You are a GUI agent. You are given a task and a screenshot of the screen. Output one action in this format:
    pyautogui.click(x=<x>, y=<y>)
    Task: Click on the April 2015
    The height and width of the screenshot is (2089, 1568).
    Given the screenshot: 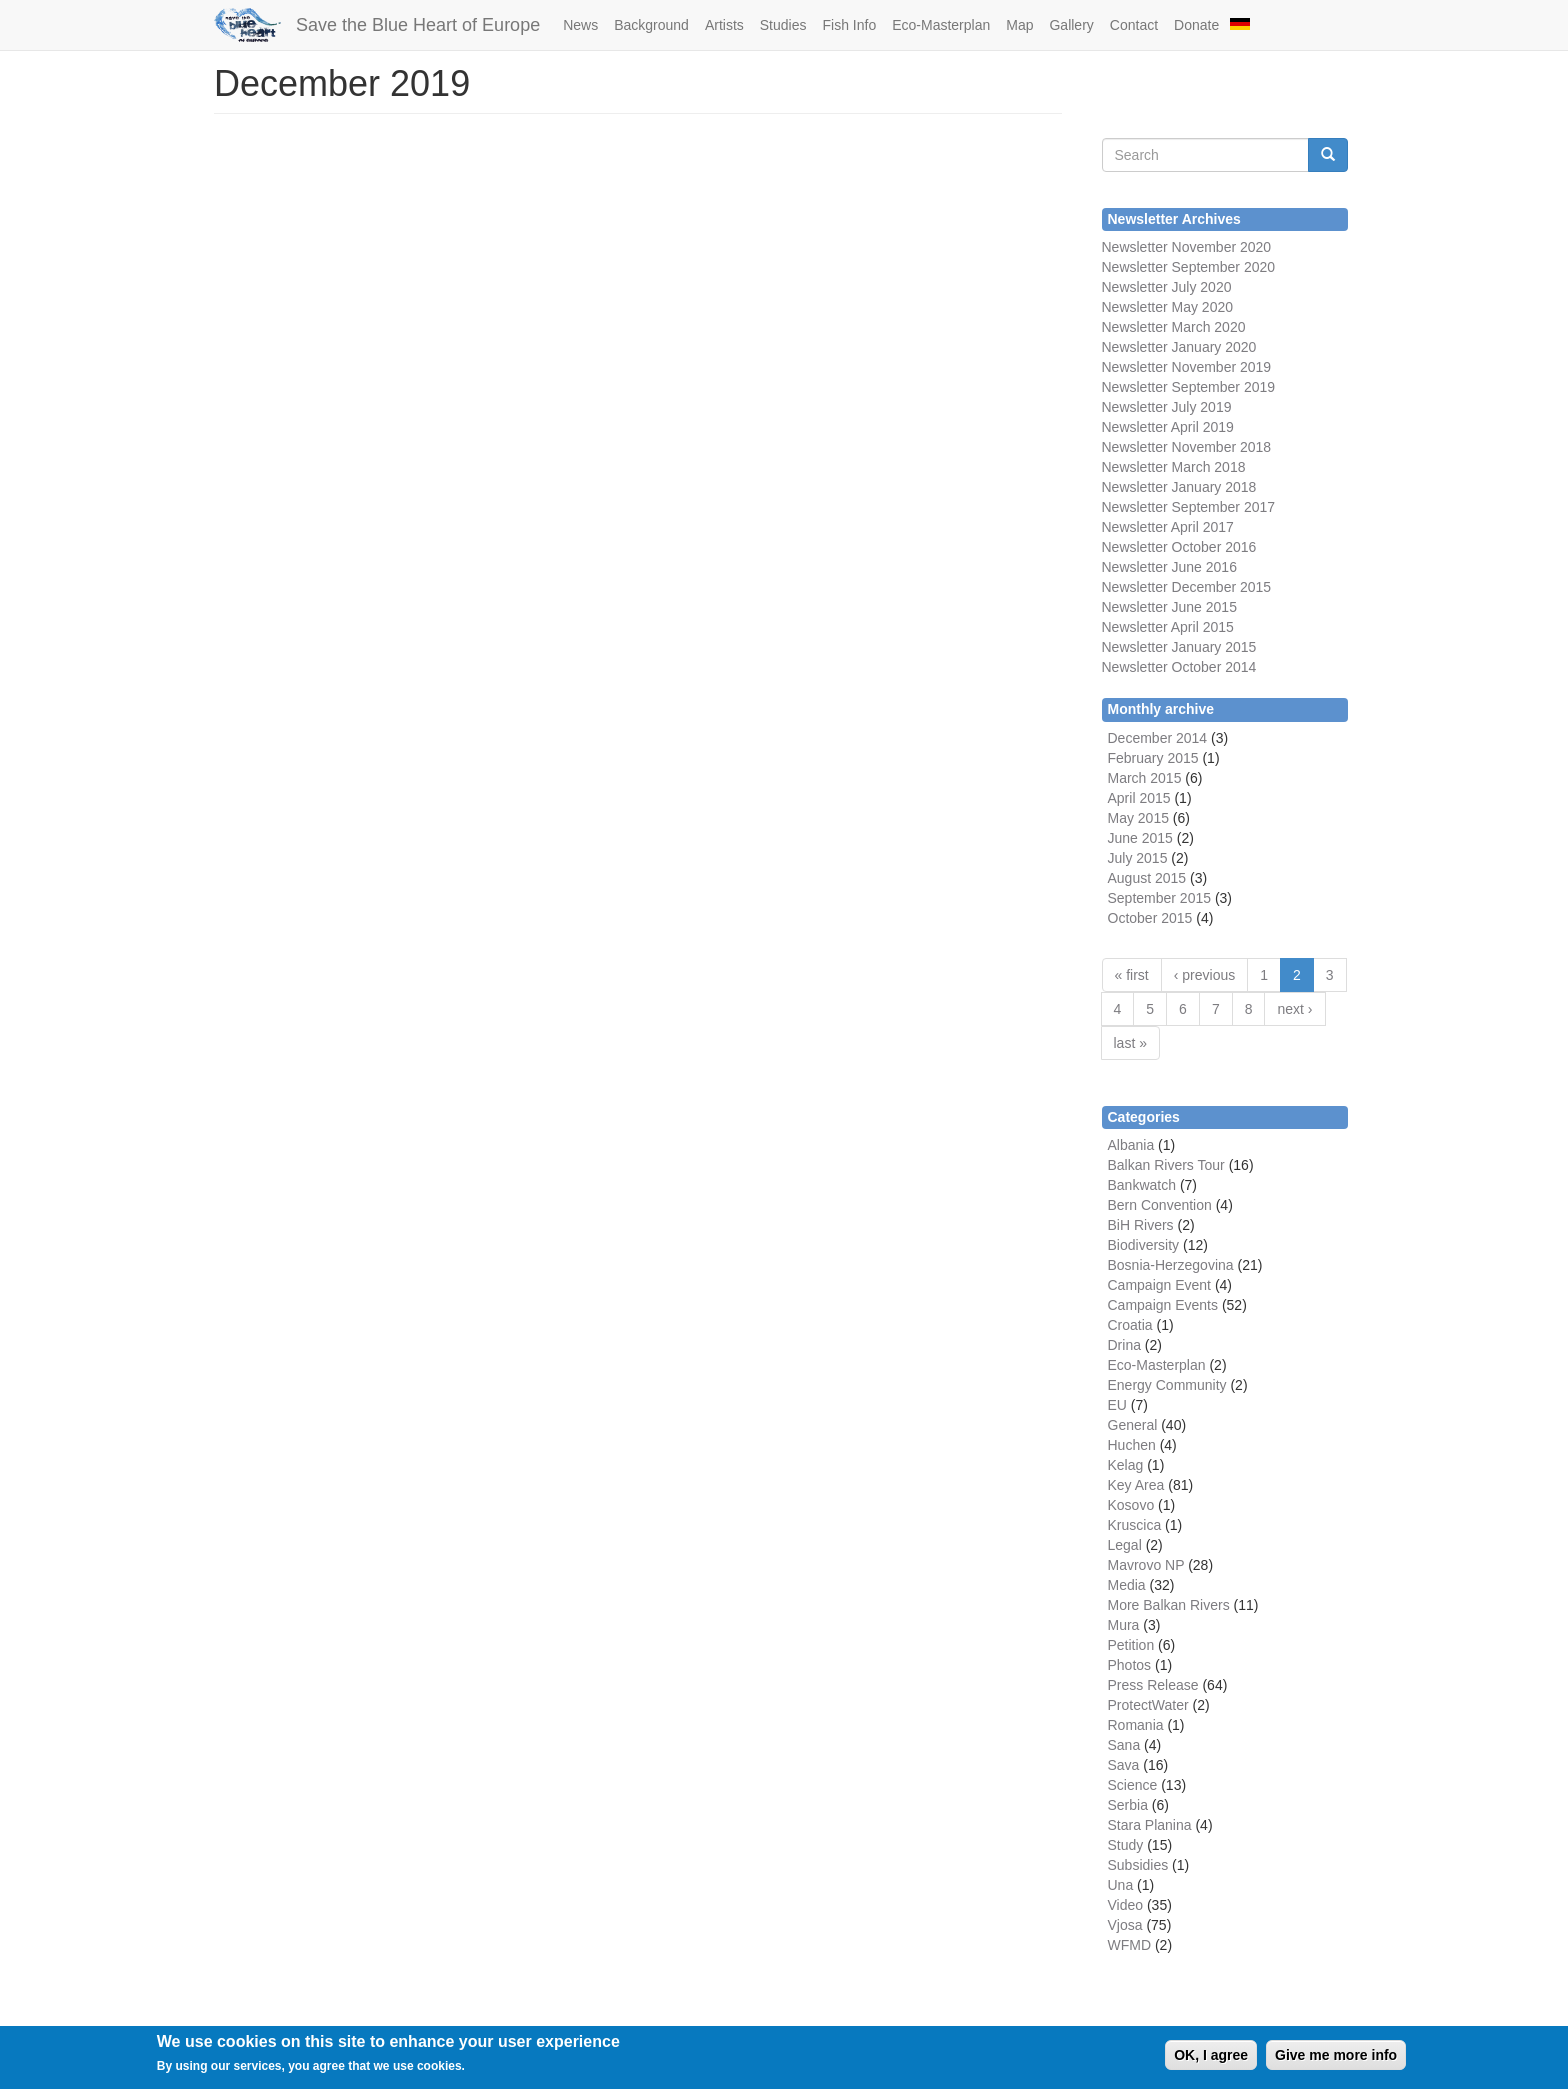 What is the action you would take?
    pyautogui.click(x=1139, y=798)
    